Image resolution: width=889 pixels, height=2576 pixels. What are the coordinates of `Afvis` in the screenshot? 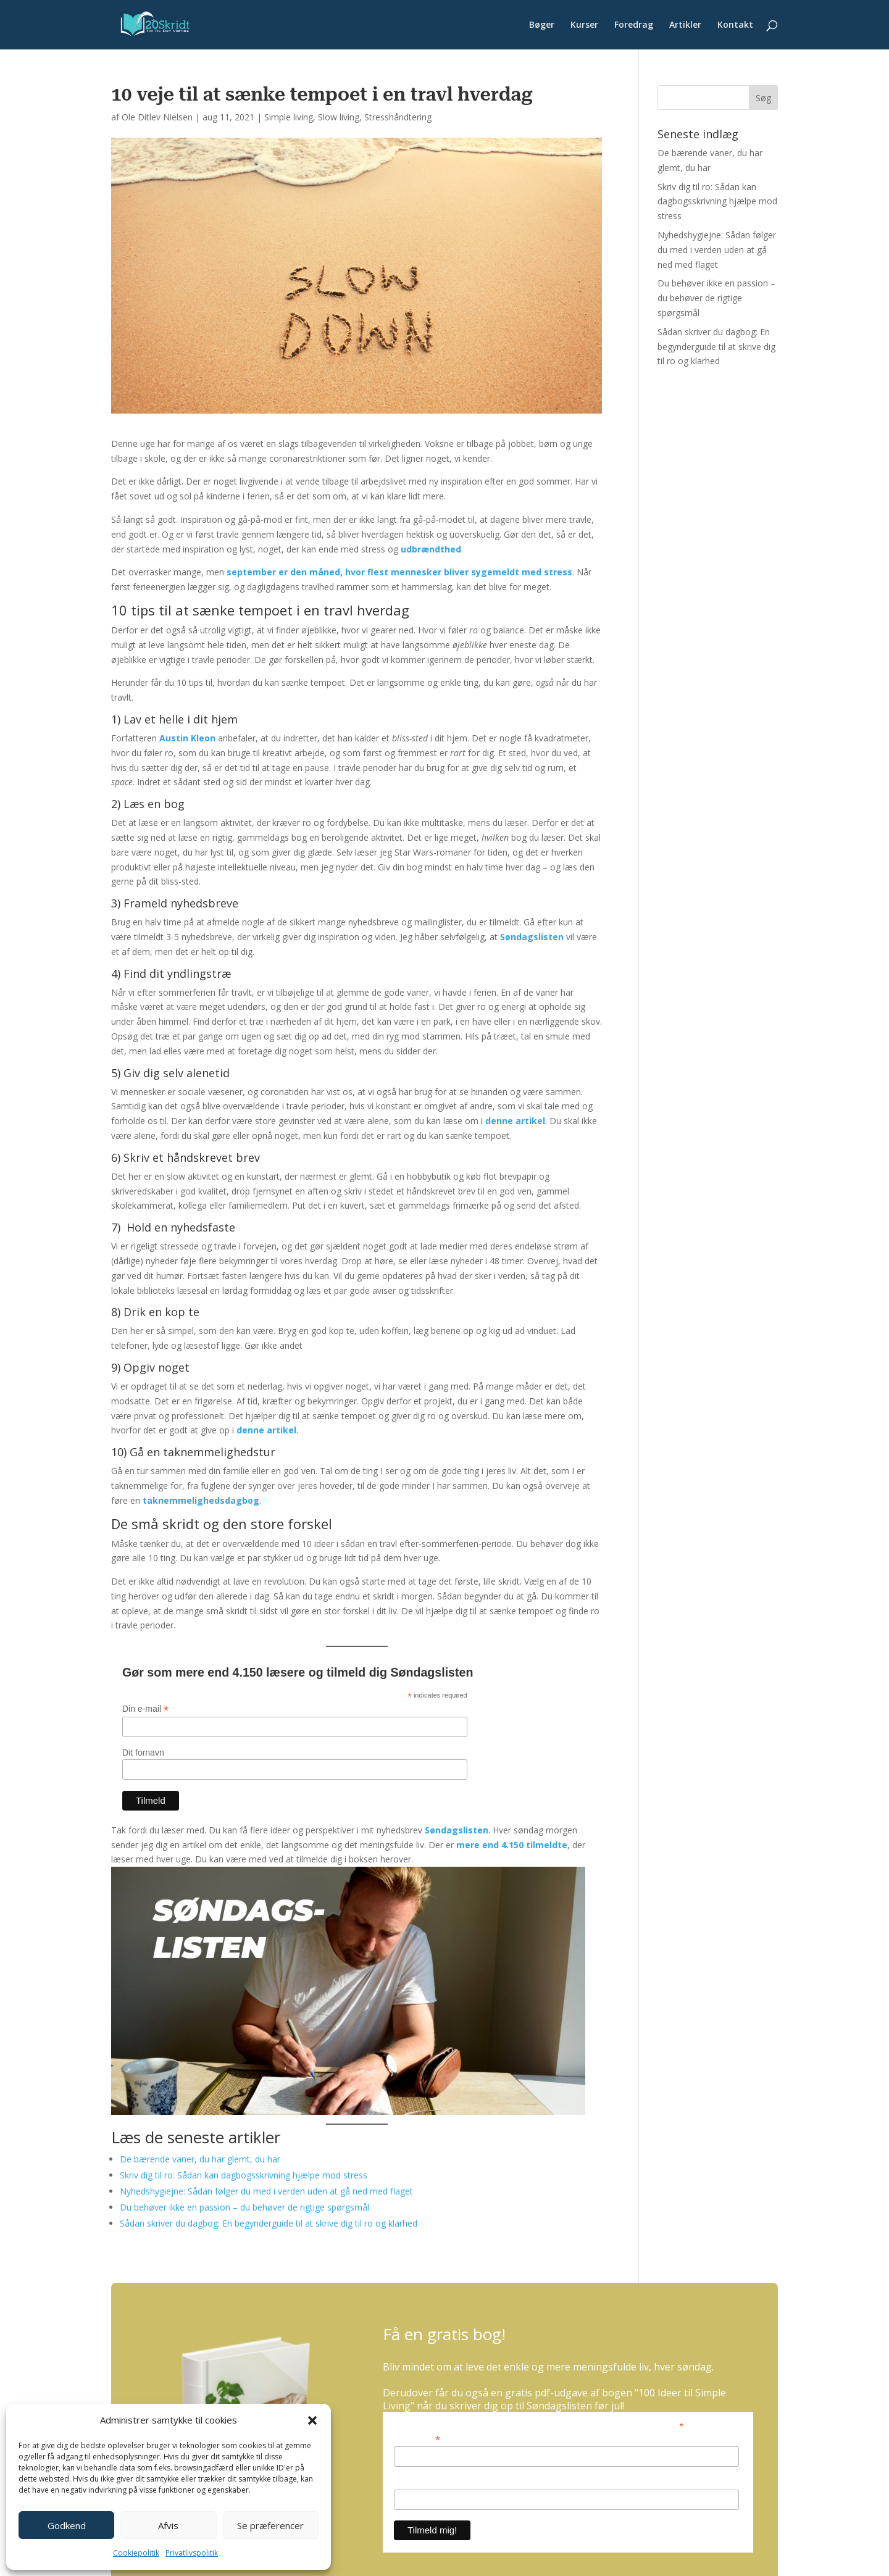 It's located at (168, 2525).